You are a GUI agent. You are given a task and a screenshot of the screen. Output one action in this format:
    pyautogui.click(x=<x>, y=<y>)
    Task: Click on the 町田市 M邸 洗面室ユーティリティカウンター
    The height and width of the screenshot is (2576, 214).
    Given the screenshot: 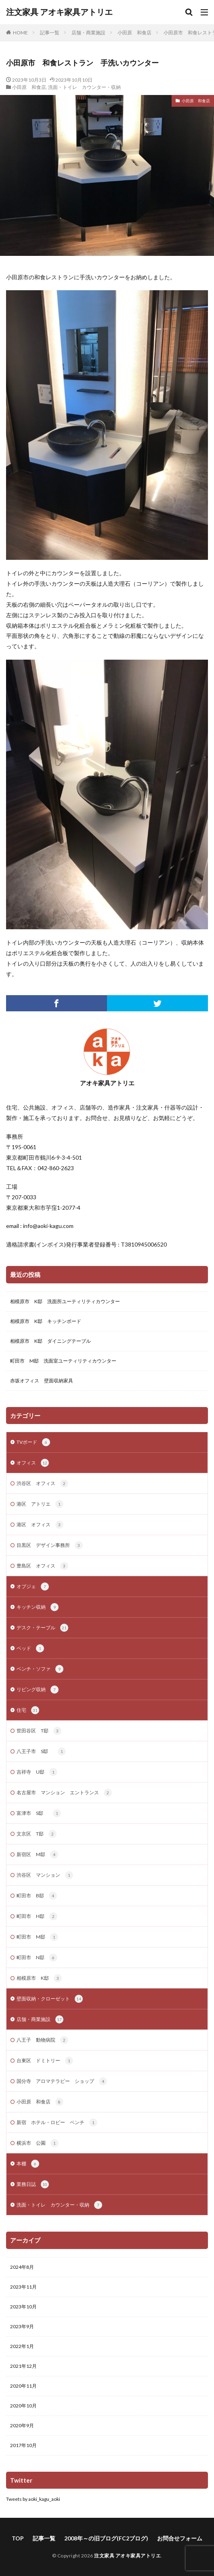 What is the action you would take?
    pyautogui.click(x=63, y=1361)
    